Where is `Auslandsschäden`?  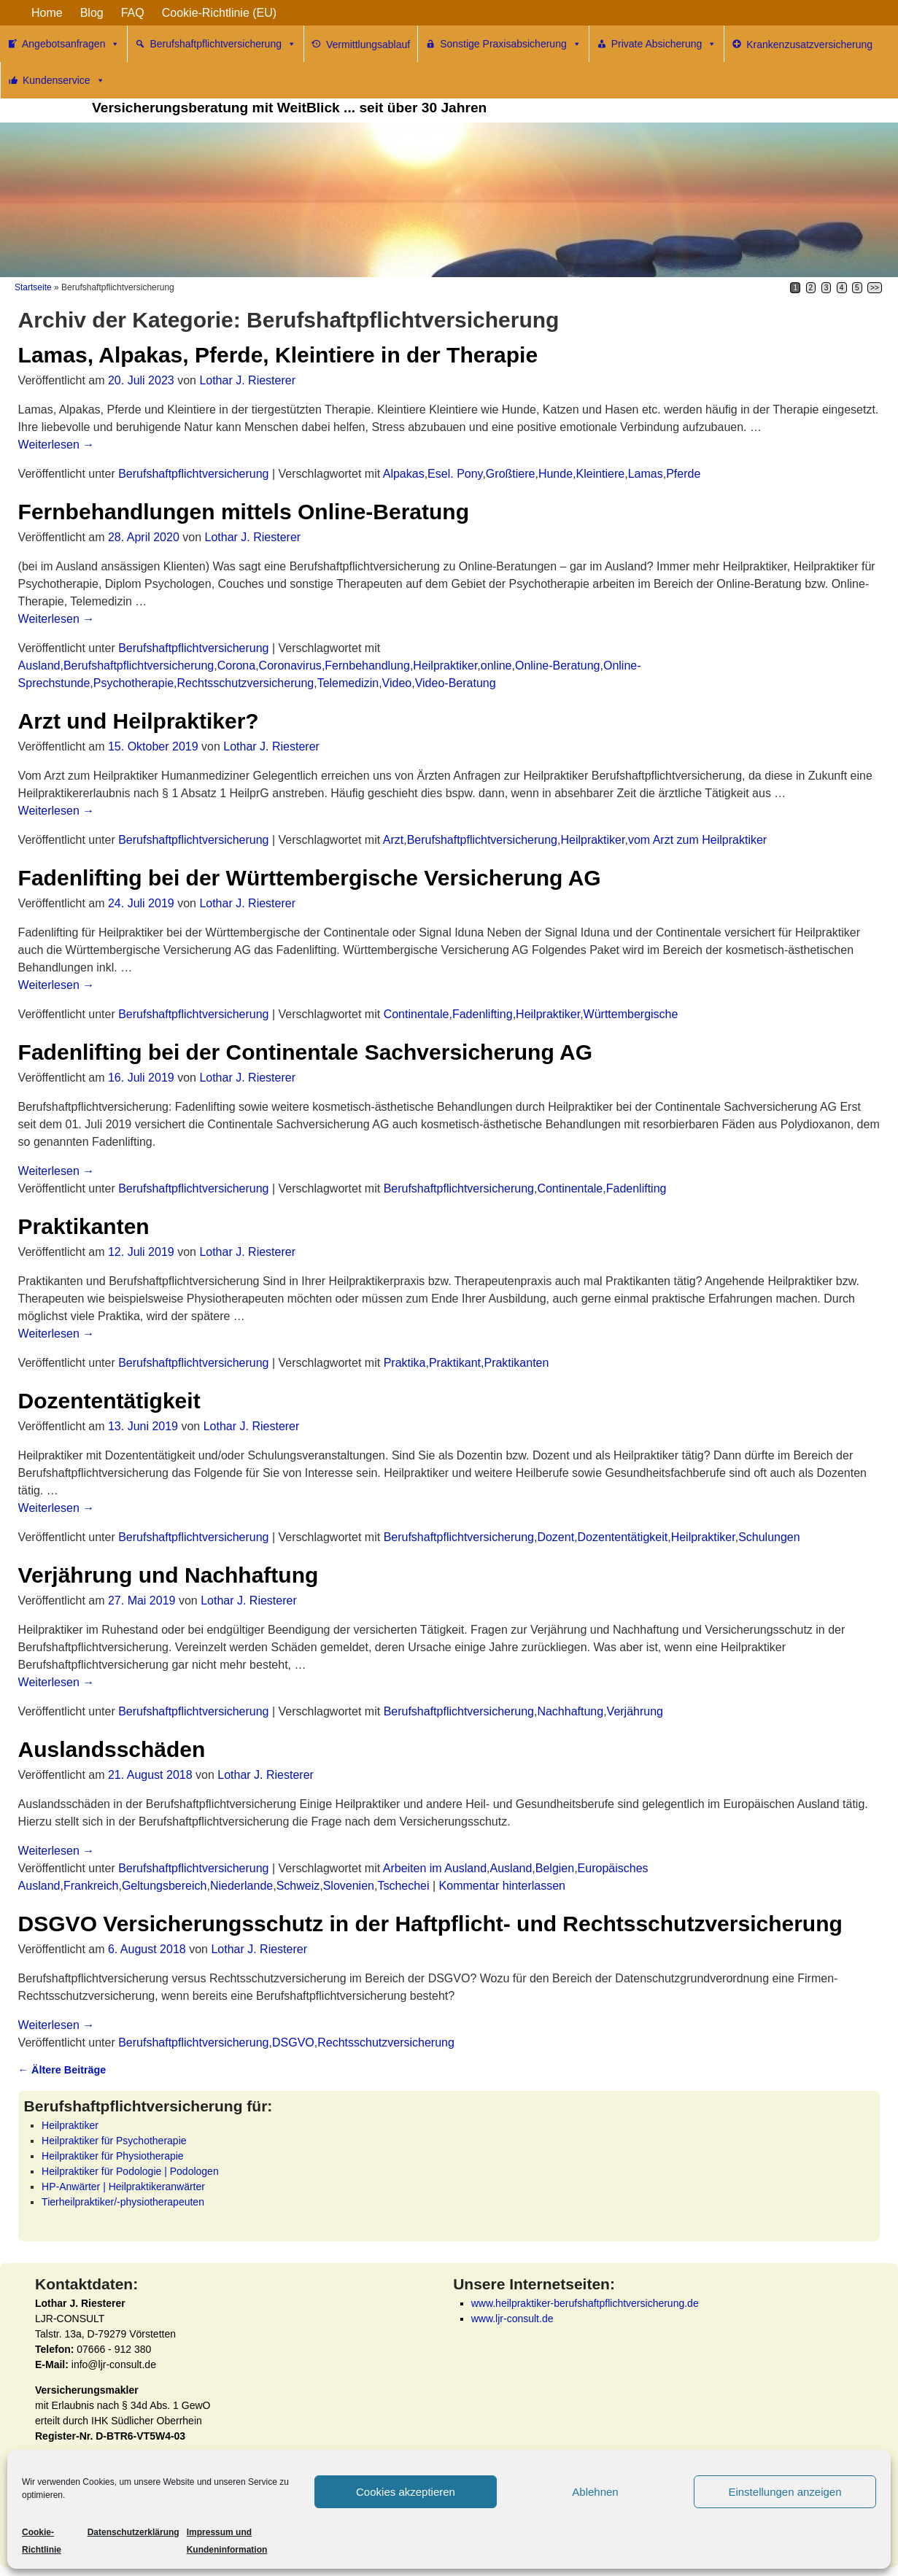 Auslandsschäden is located at coordinates (112, 1749).